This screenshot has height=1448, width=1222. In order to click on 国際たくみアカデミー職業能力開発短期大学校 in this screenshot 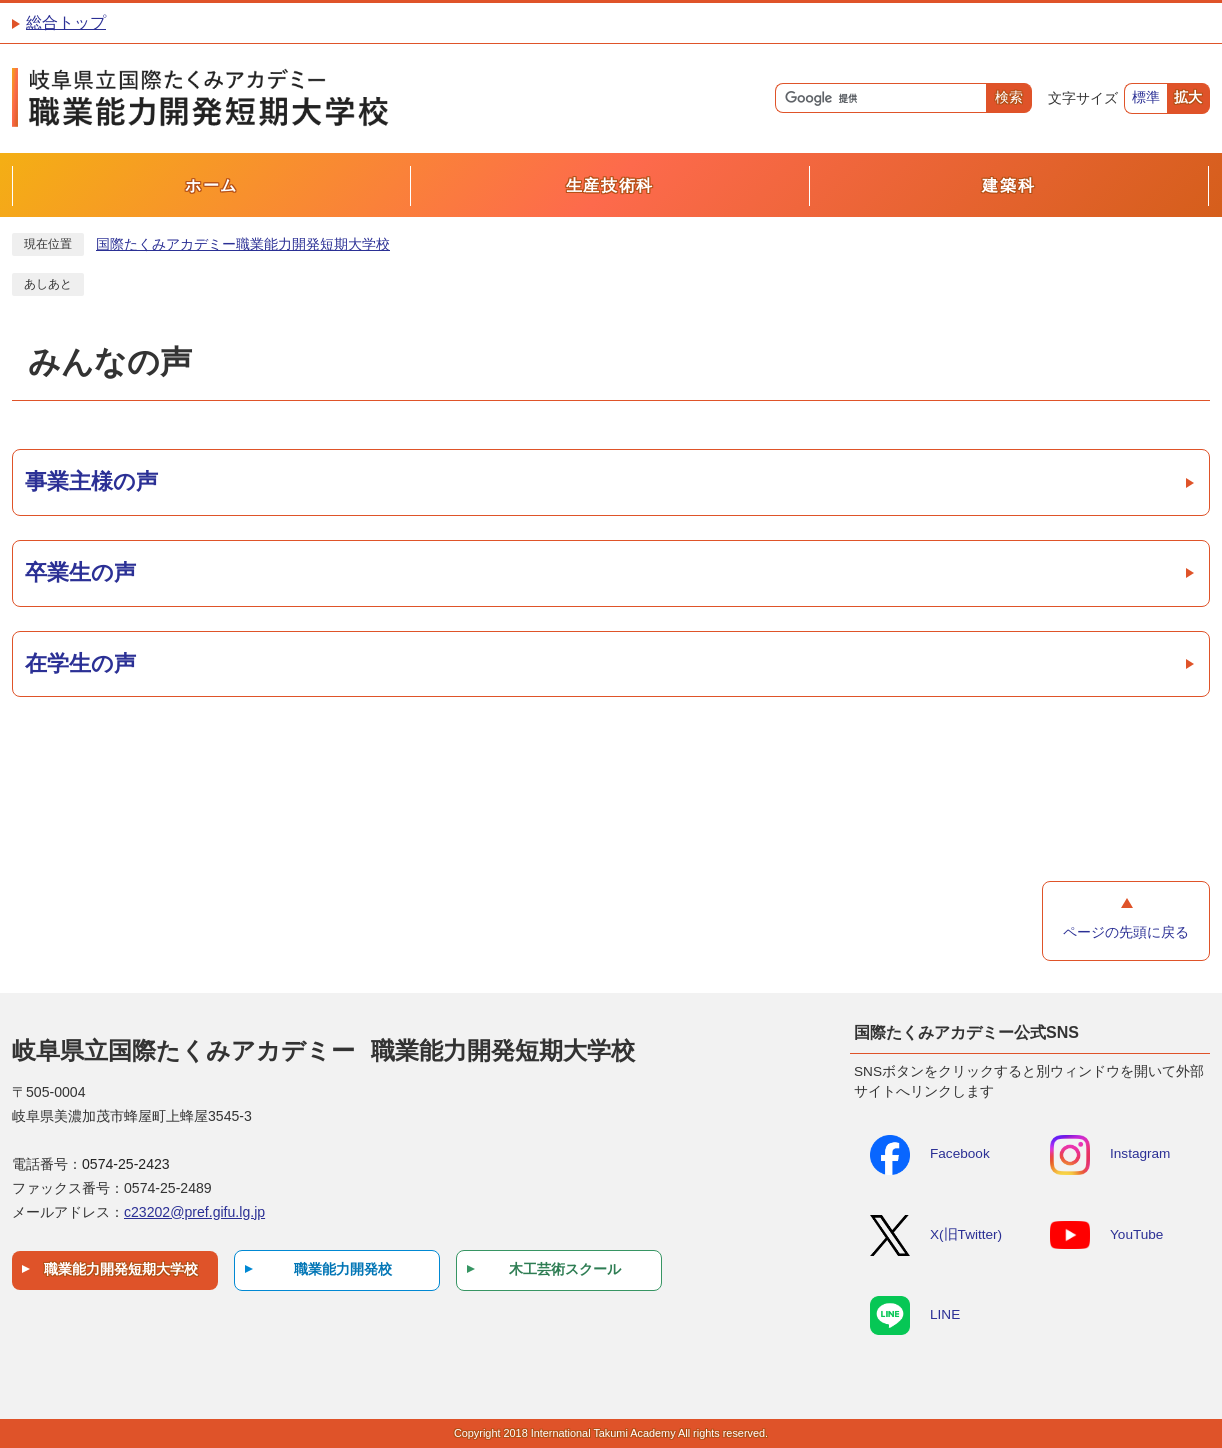, I will do `click(243, 244)`.